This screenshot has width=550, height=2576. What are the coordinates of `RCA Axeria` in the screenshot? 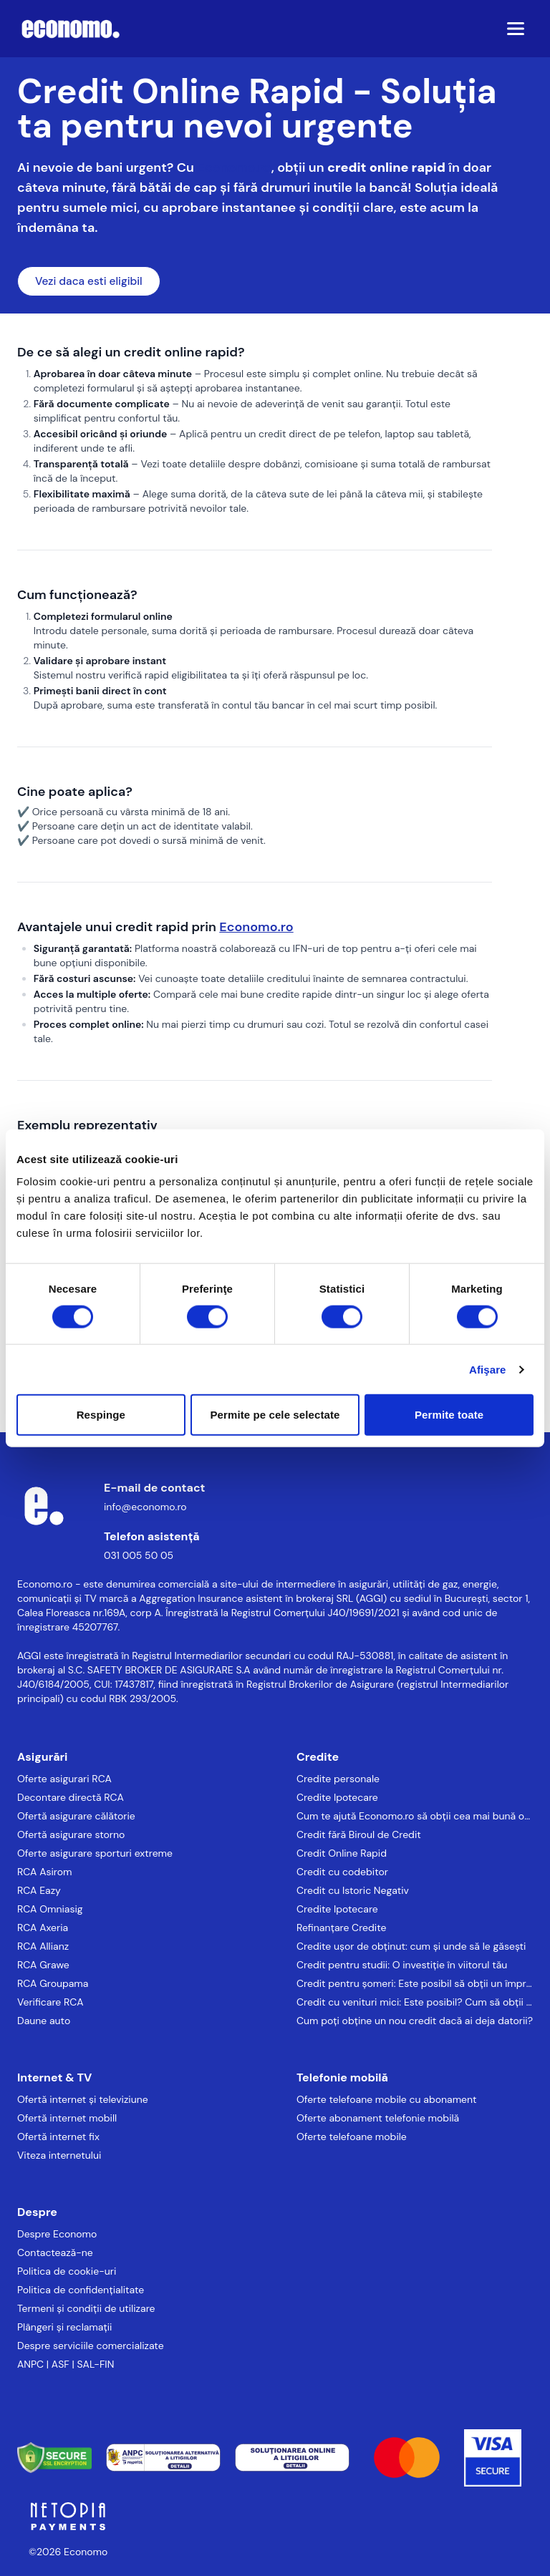 It's located at (42, 1927).